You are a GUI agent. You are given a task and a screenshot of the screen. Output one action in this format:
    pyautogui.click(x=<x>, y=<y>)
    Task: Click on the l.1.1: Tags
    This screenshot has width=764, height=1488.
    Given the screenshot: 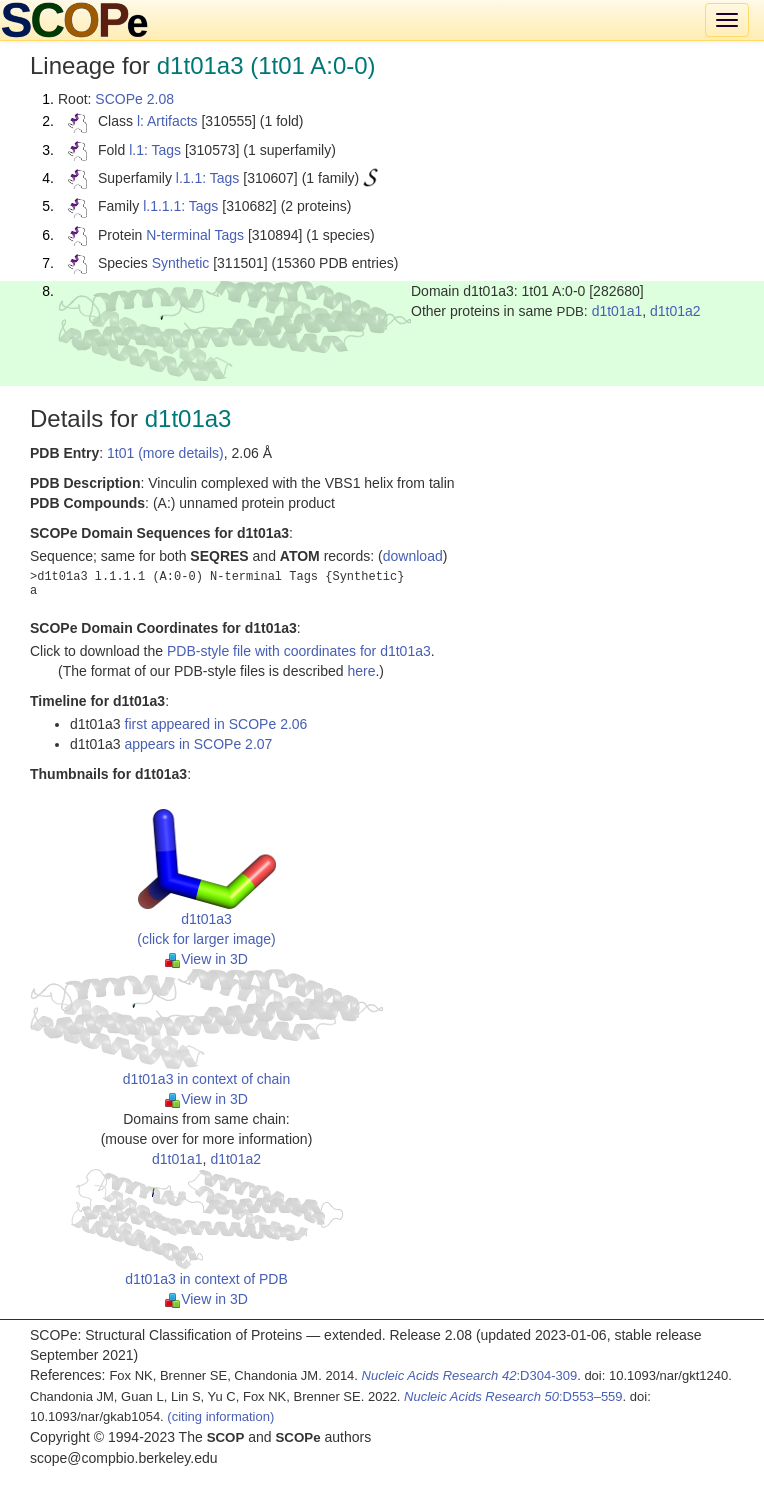 What is the action you would take?
    pyautogui.click(x=208, y=178)
    